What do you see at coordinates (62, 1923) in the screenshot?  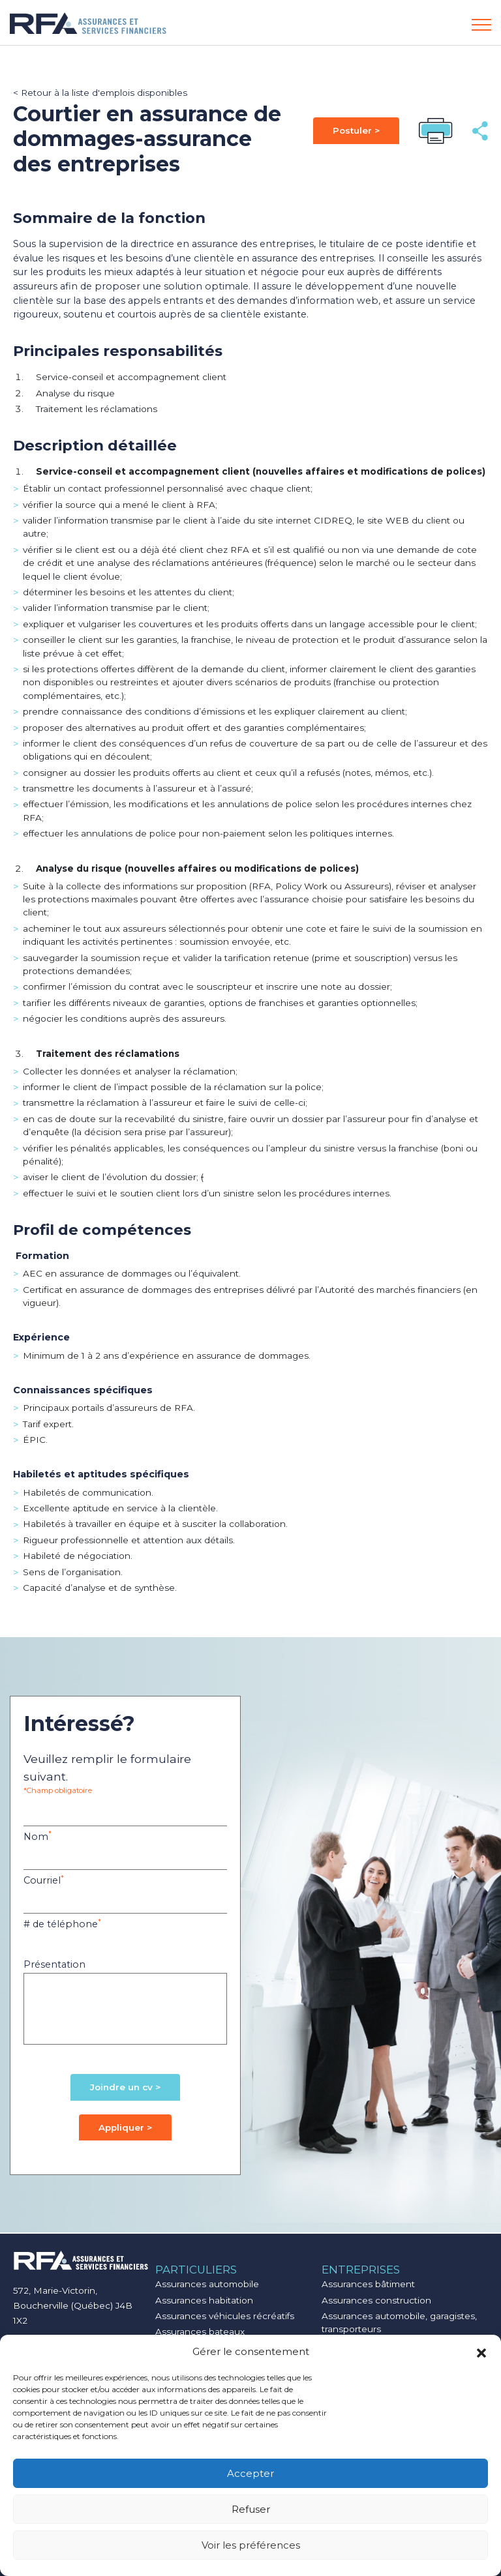 I see `# de téléphone` at bounding box center [62, 1923].